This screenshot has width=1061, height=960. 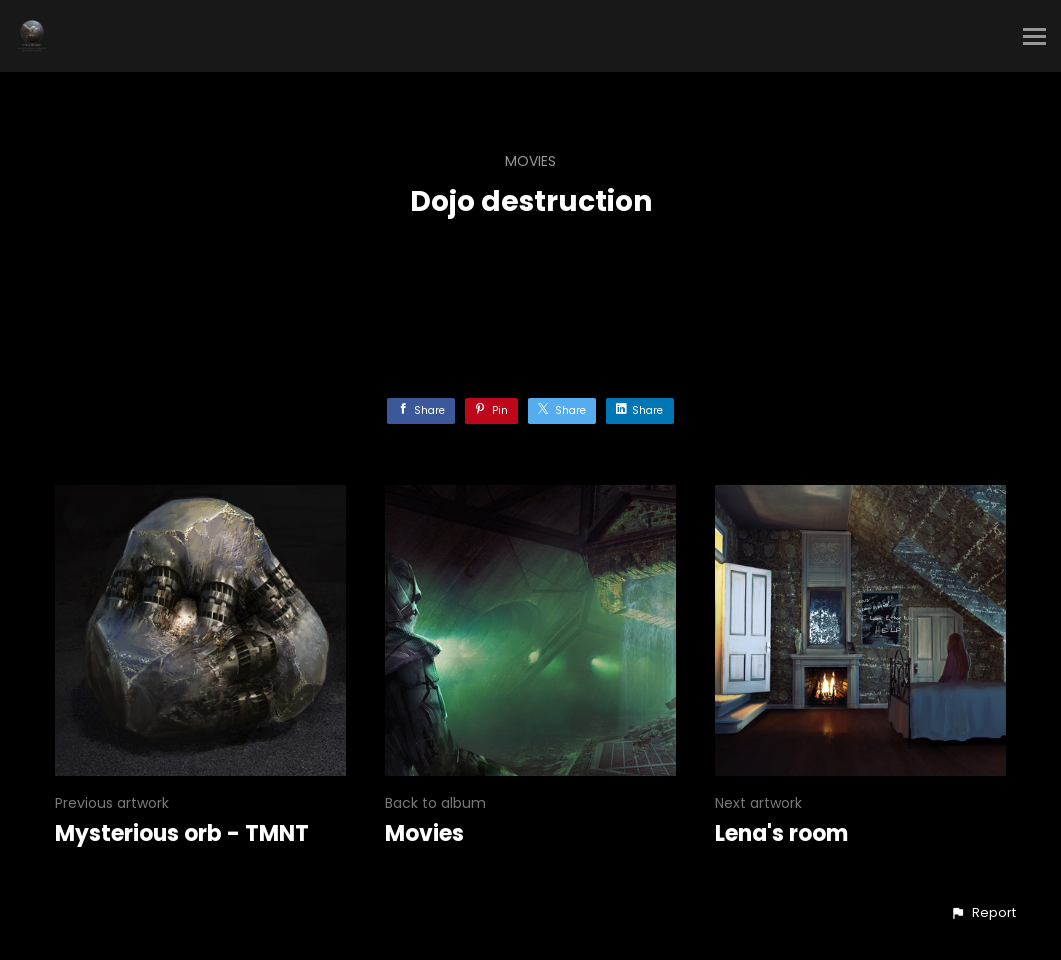 I want to click on [button], so click(x=983, y=913).